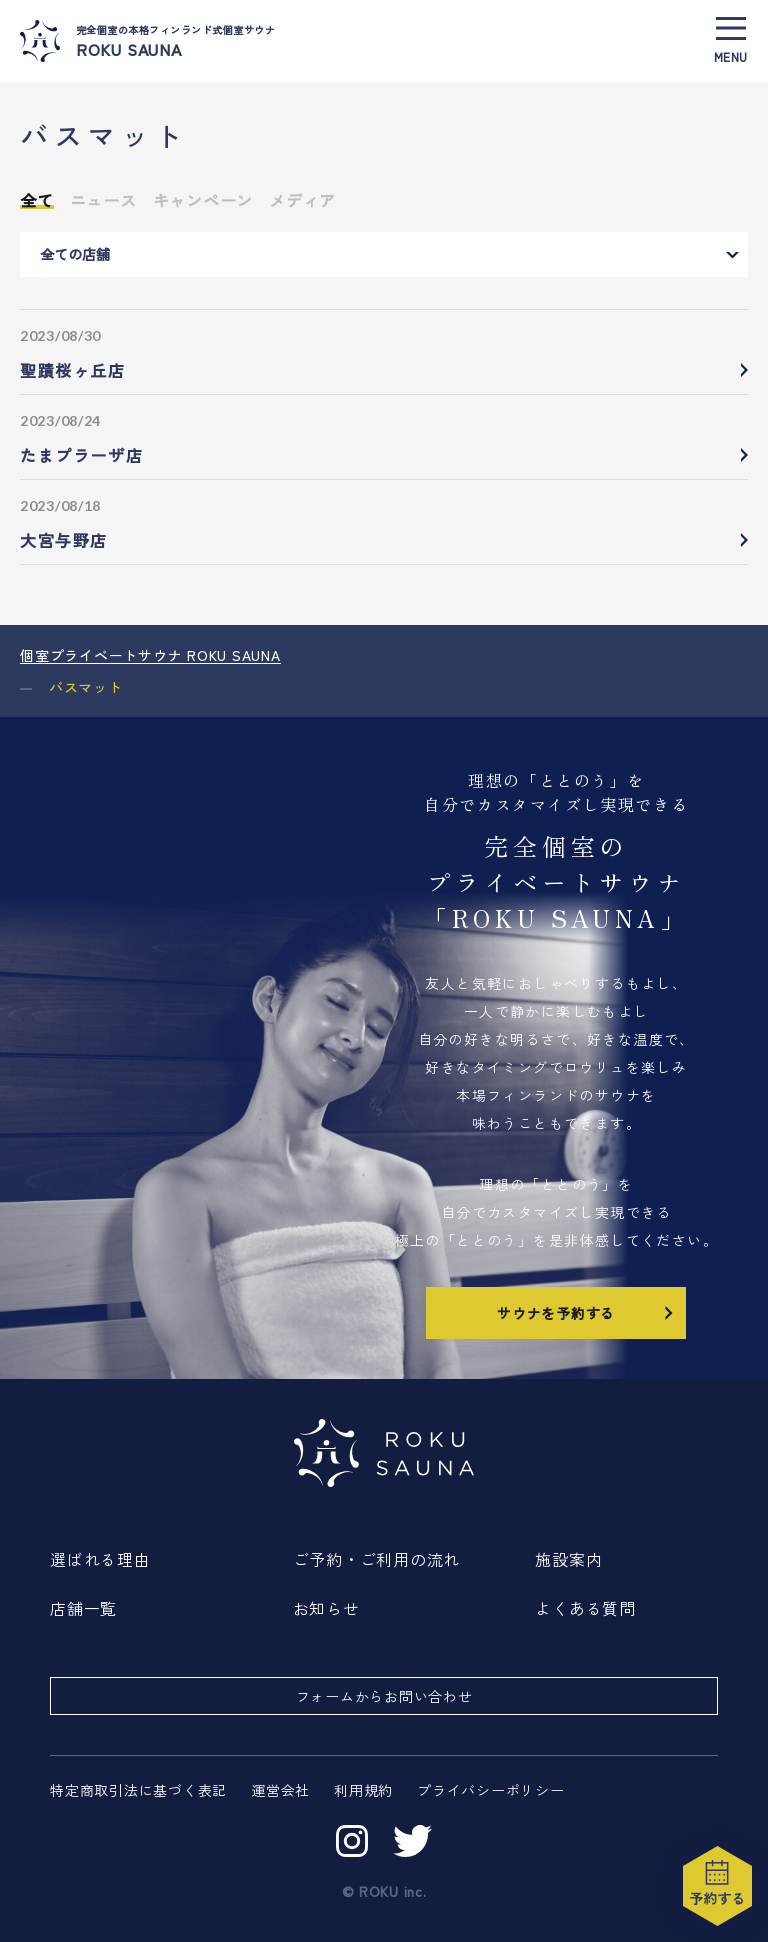  Describe the element at coordinates (377, 1559) in the screenshot. I see `ご予約・ご利用の流れ` at that location.